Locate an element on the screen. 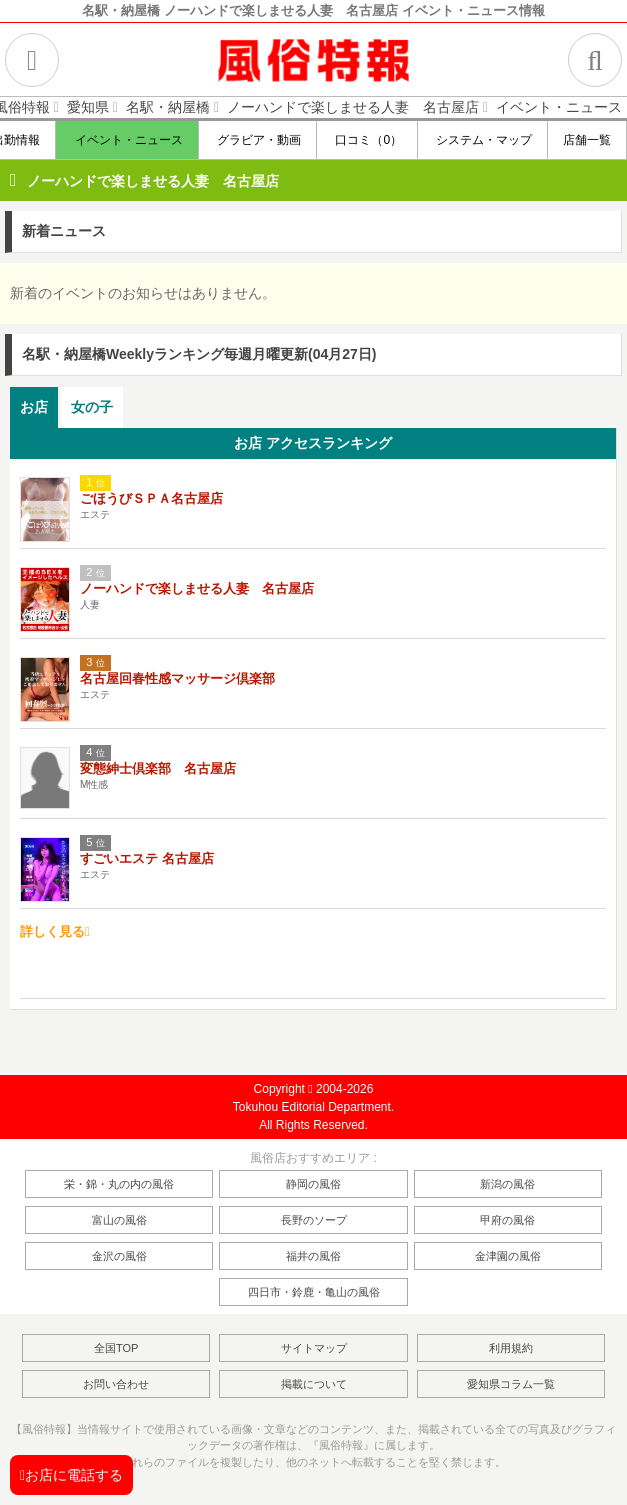 The image size is (627, 1505). すごいエステ 名古屋店 is located at coordinates (147, 858).